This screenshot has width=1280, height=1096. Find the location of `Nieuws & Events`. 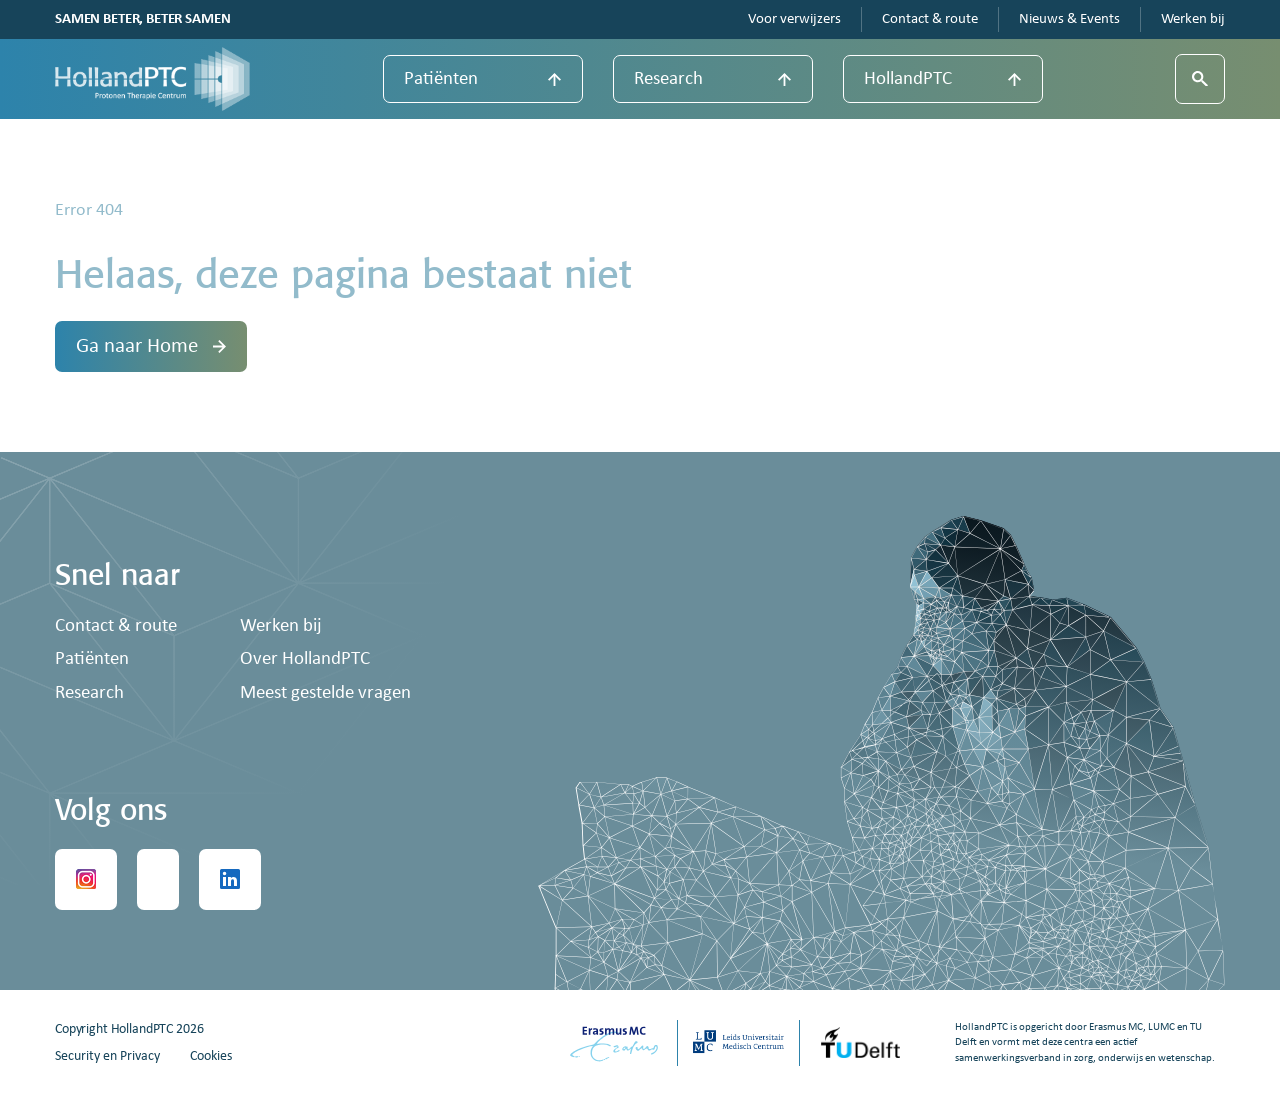

Nieuws & Events is located at coordinates (1069, 19).